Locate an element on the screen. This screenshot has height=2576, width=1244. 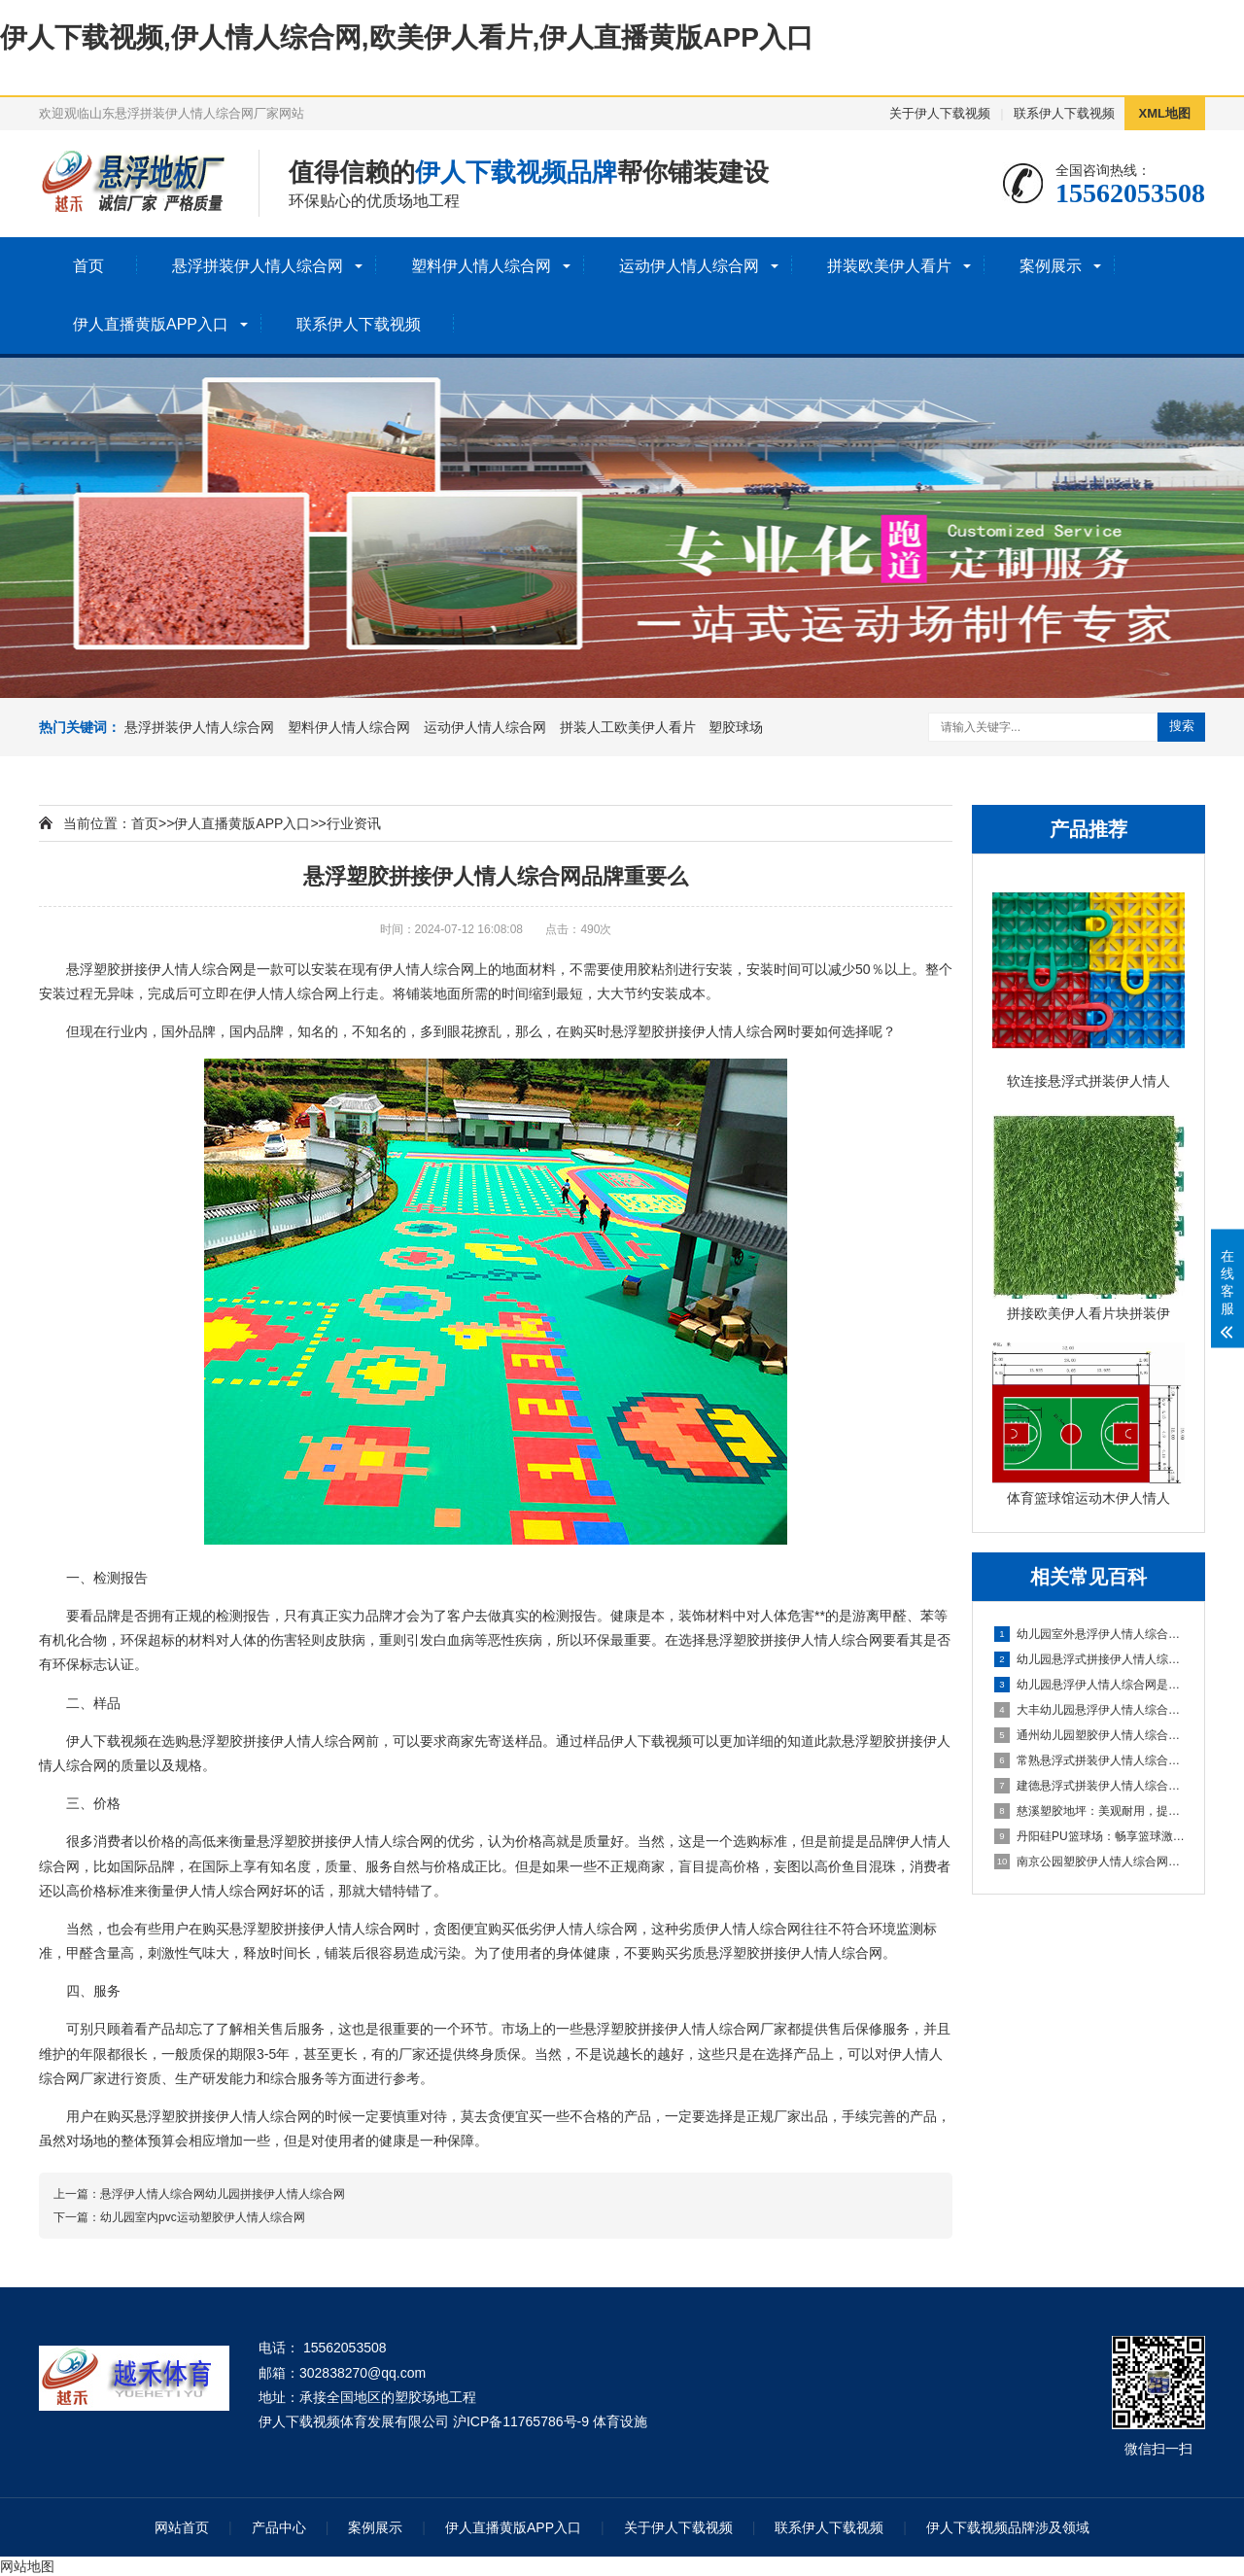
运动伊人情人综合网 is located at coordinates (689, 266).